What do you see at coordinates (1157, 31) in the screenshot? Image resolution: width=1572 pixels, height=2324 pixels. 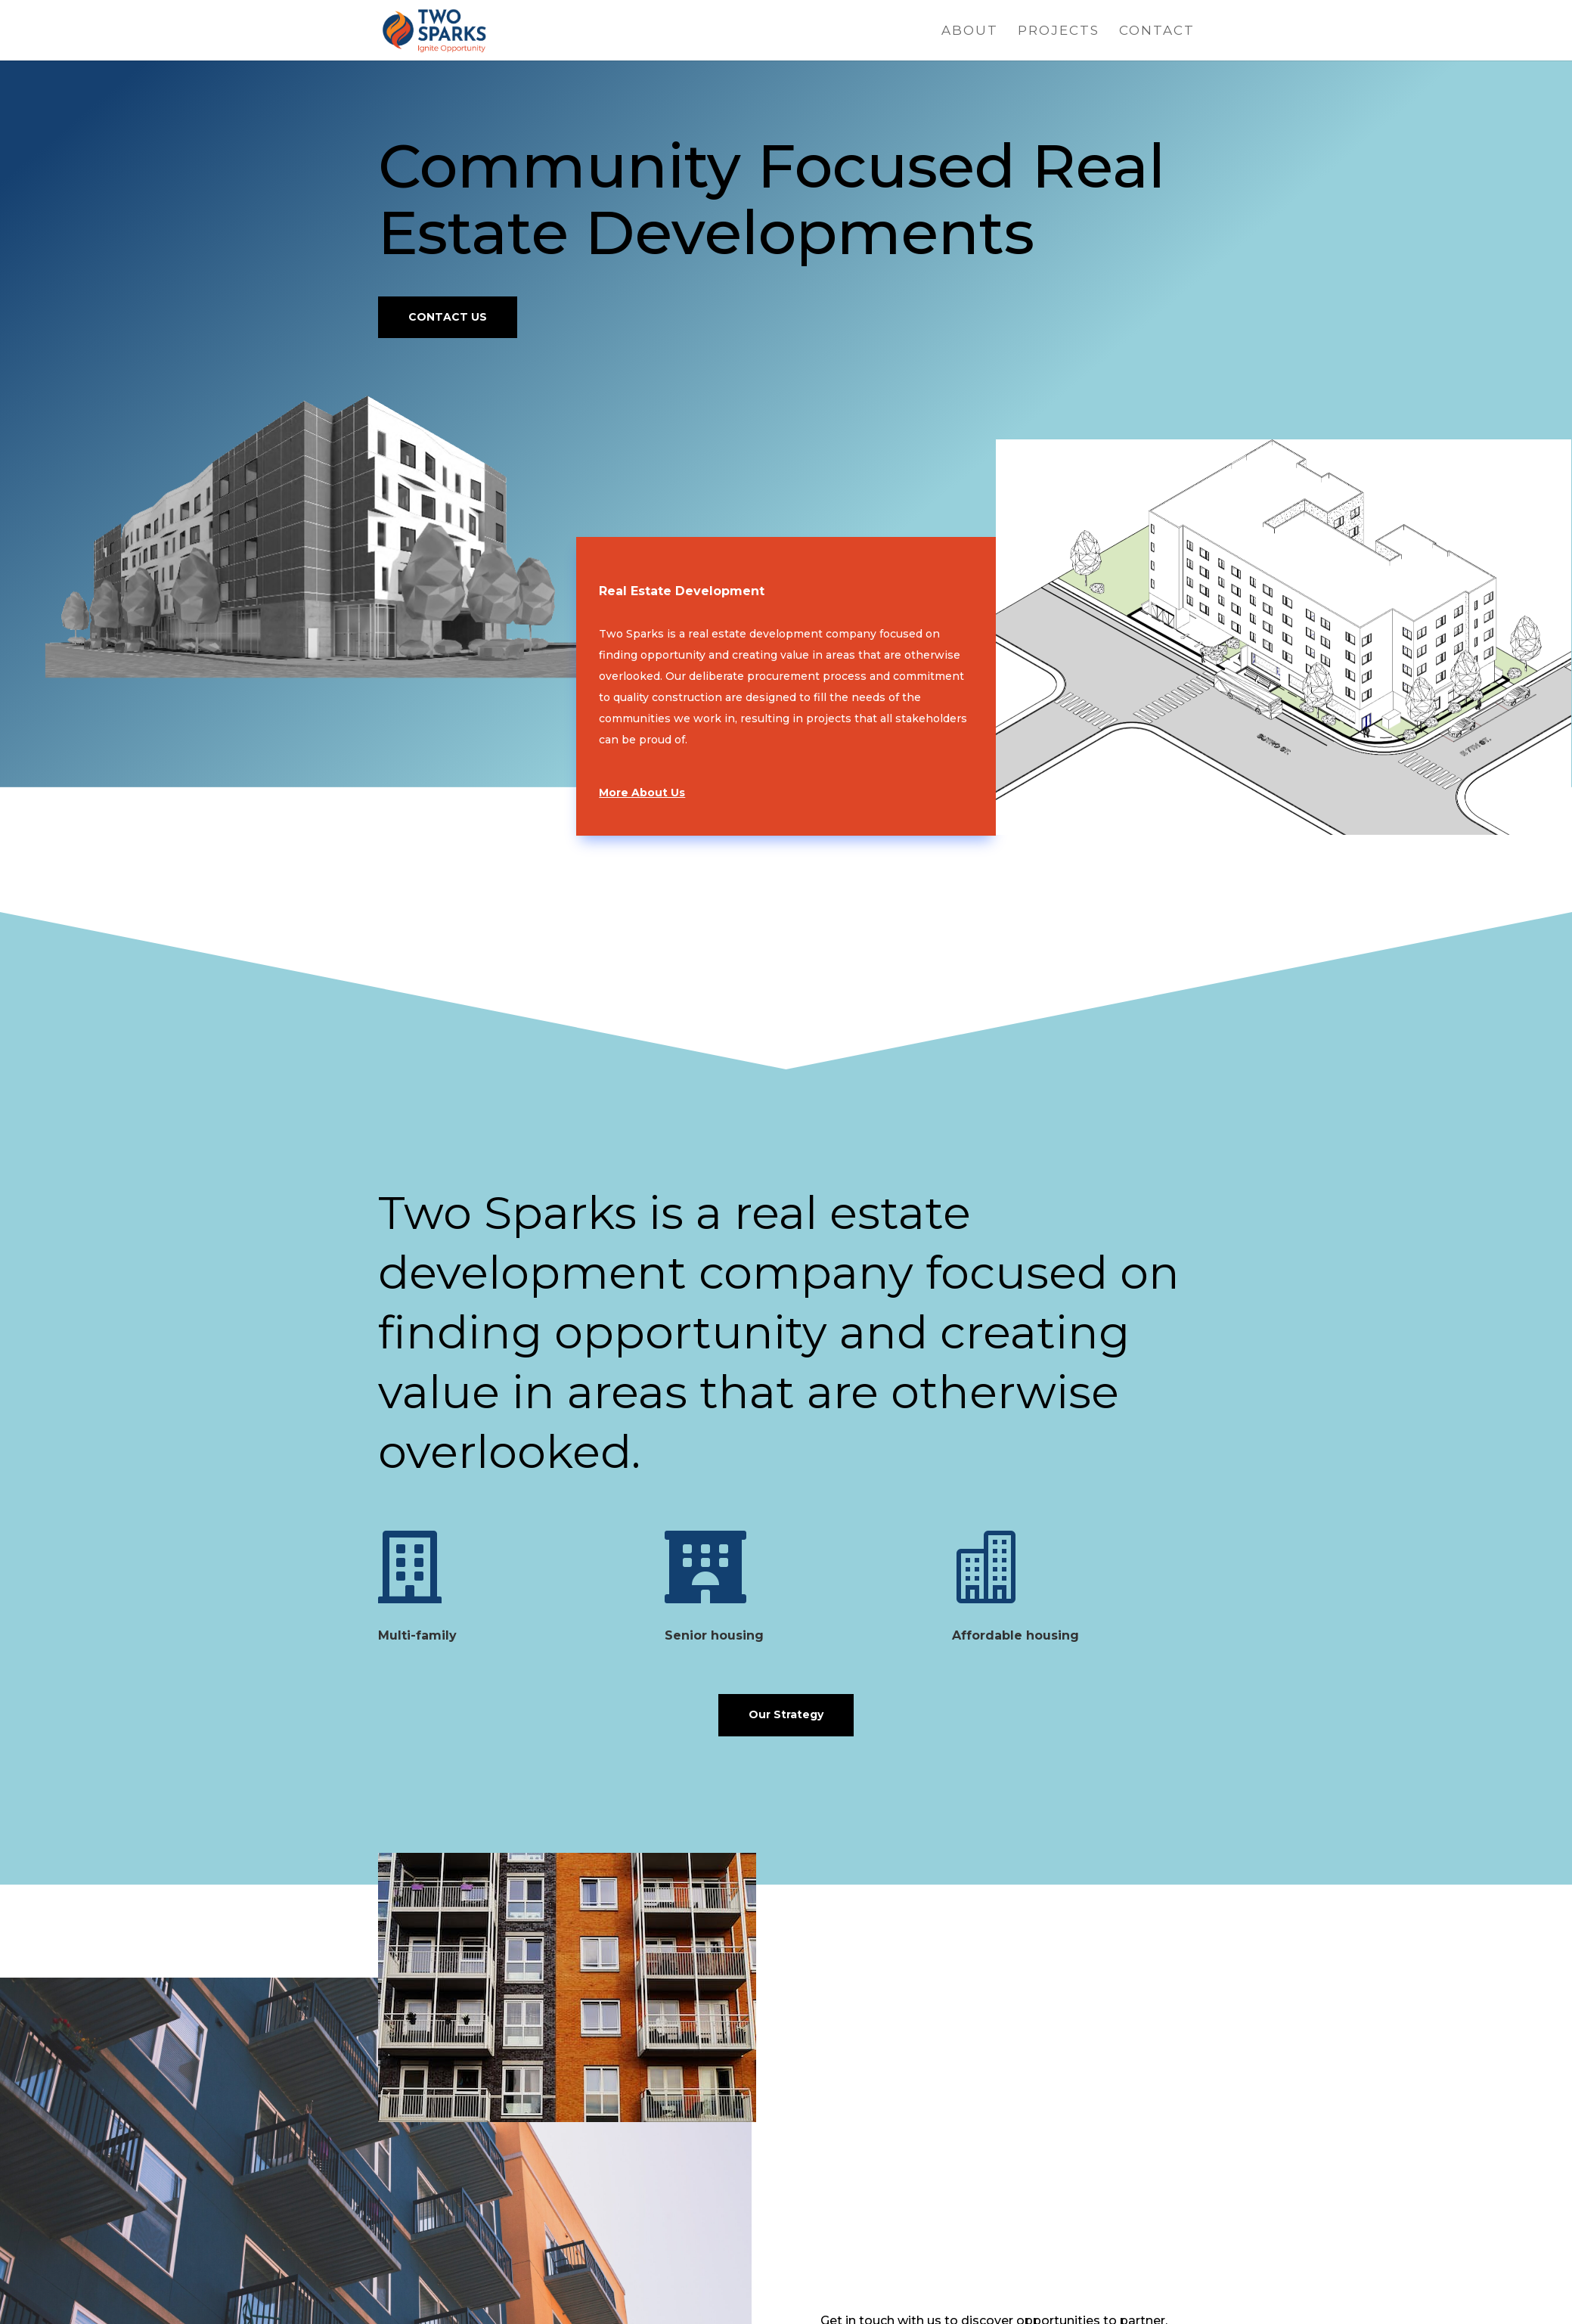 I see `Contact` at bounding box center [1157, 31].